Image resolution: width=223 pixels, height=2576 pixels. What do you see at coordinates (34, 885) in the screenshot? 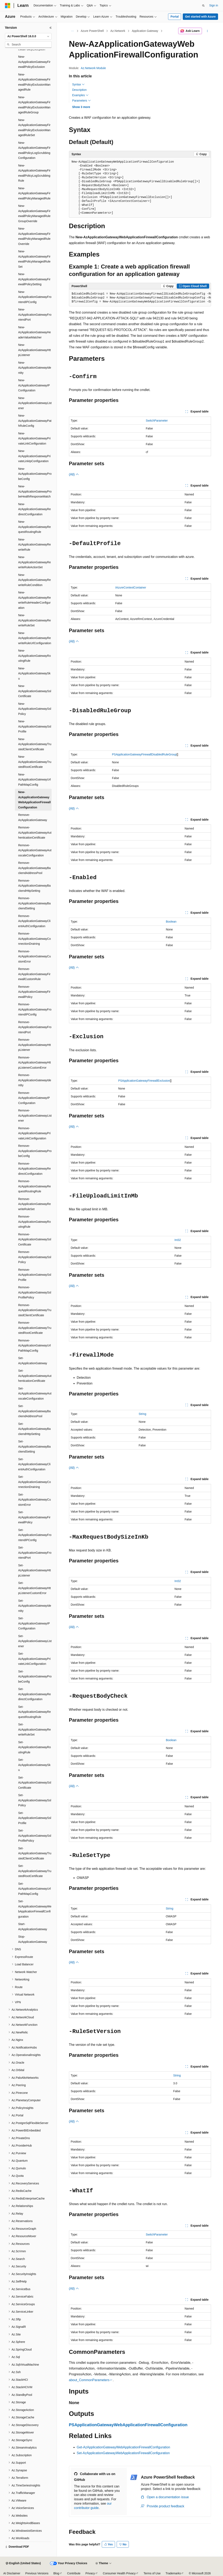
I see `Remove-AzApplicationGatewayBackendHttpSetting [treeitem]` at bounding box center [34, 885].